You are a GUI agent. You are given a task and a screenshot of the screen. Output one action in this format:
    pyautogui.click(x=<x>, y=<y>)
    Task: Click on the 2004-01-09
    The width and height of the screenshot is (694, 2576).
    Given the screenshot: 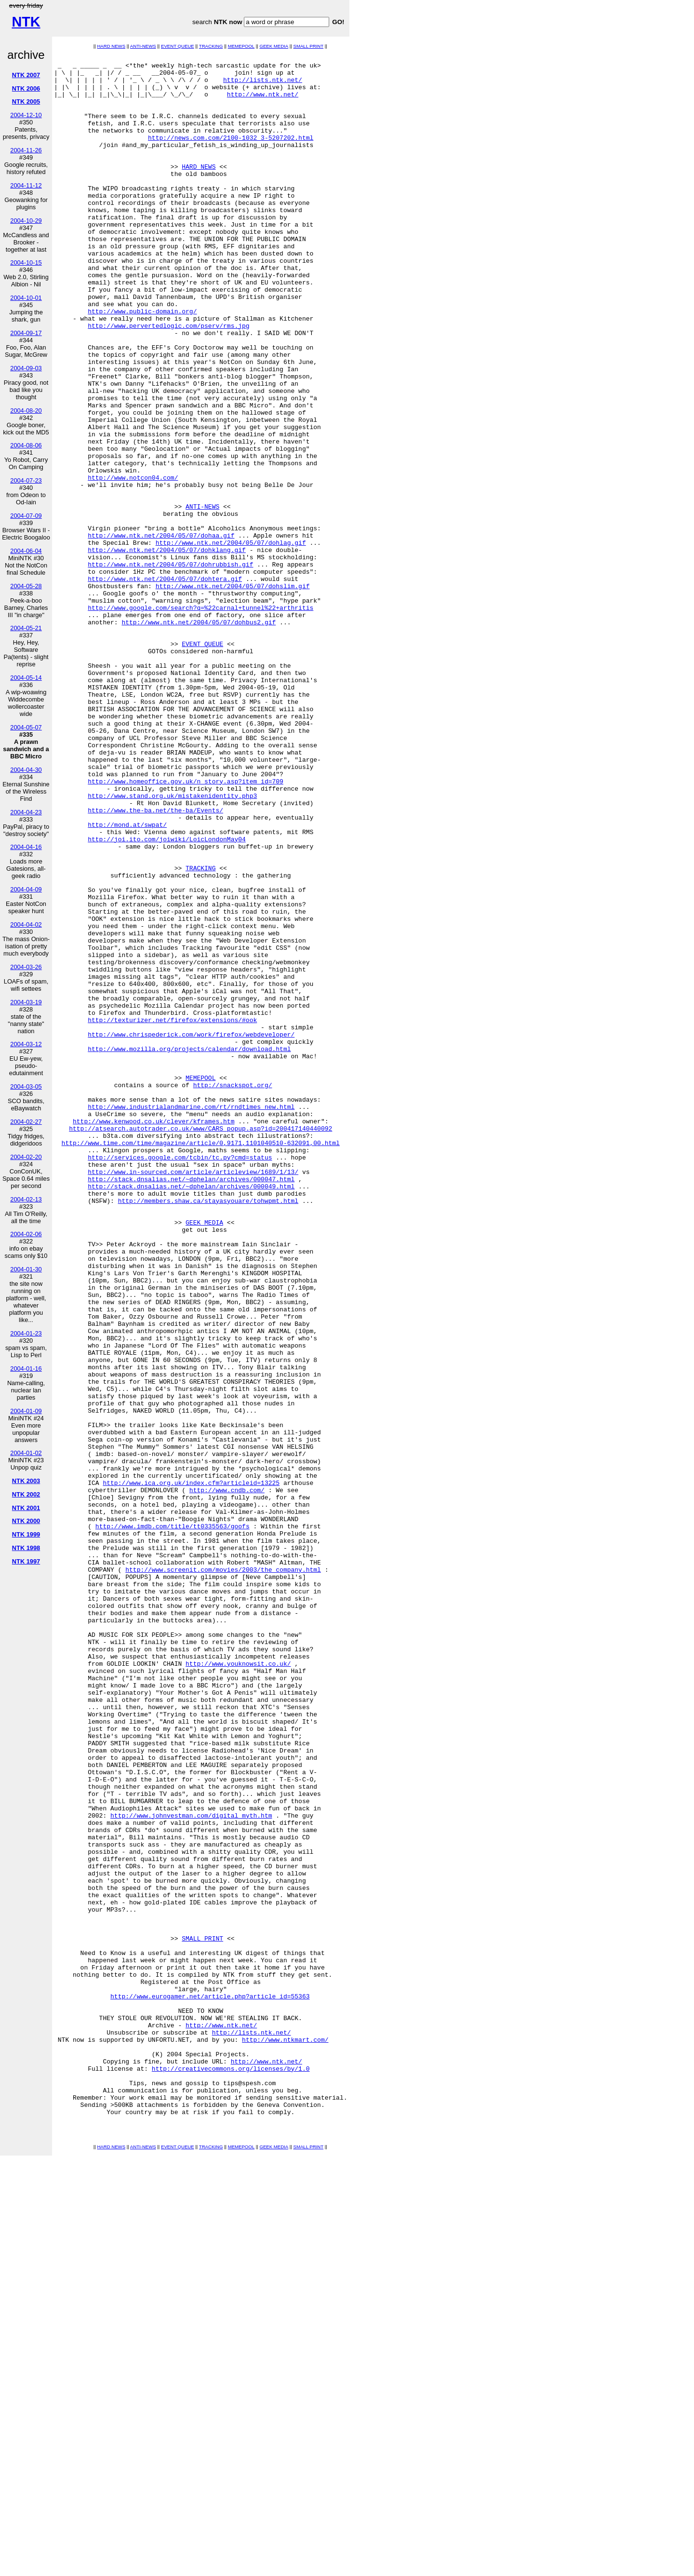 What is the action you would take?
    pyautogui.click(x=25, y=1411)
    